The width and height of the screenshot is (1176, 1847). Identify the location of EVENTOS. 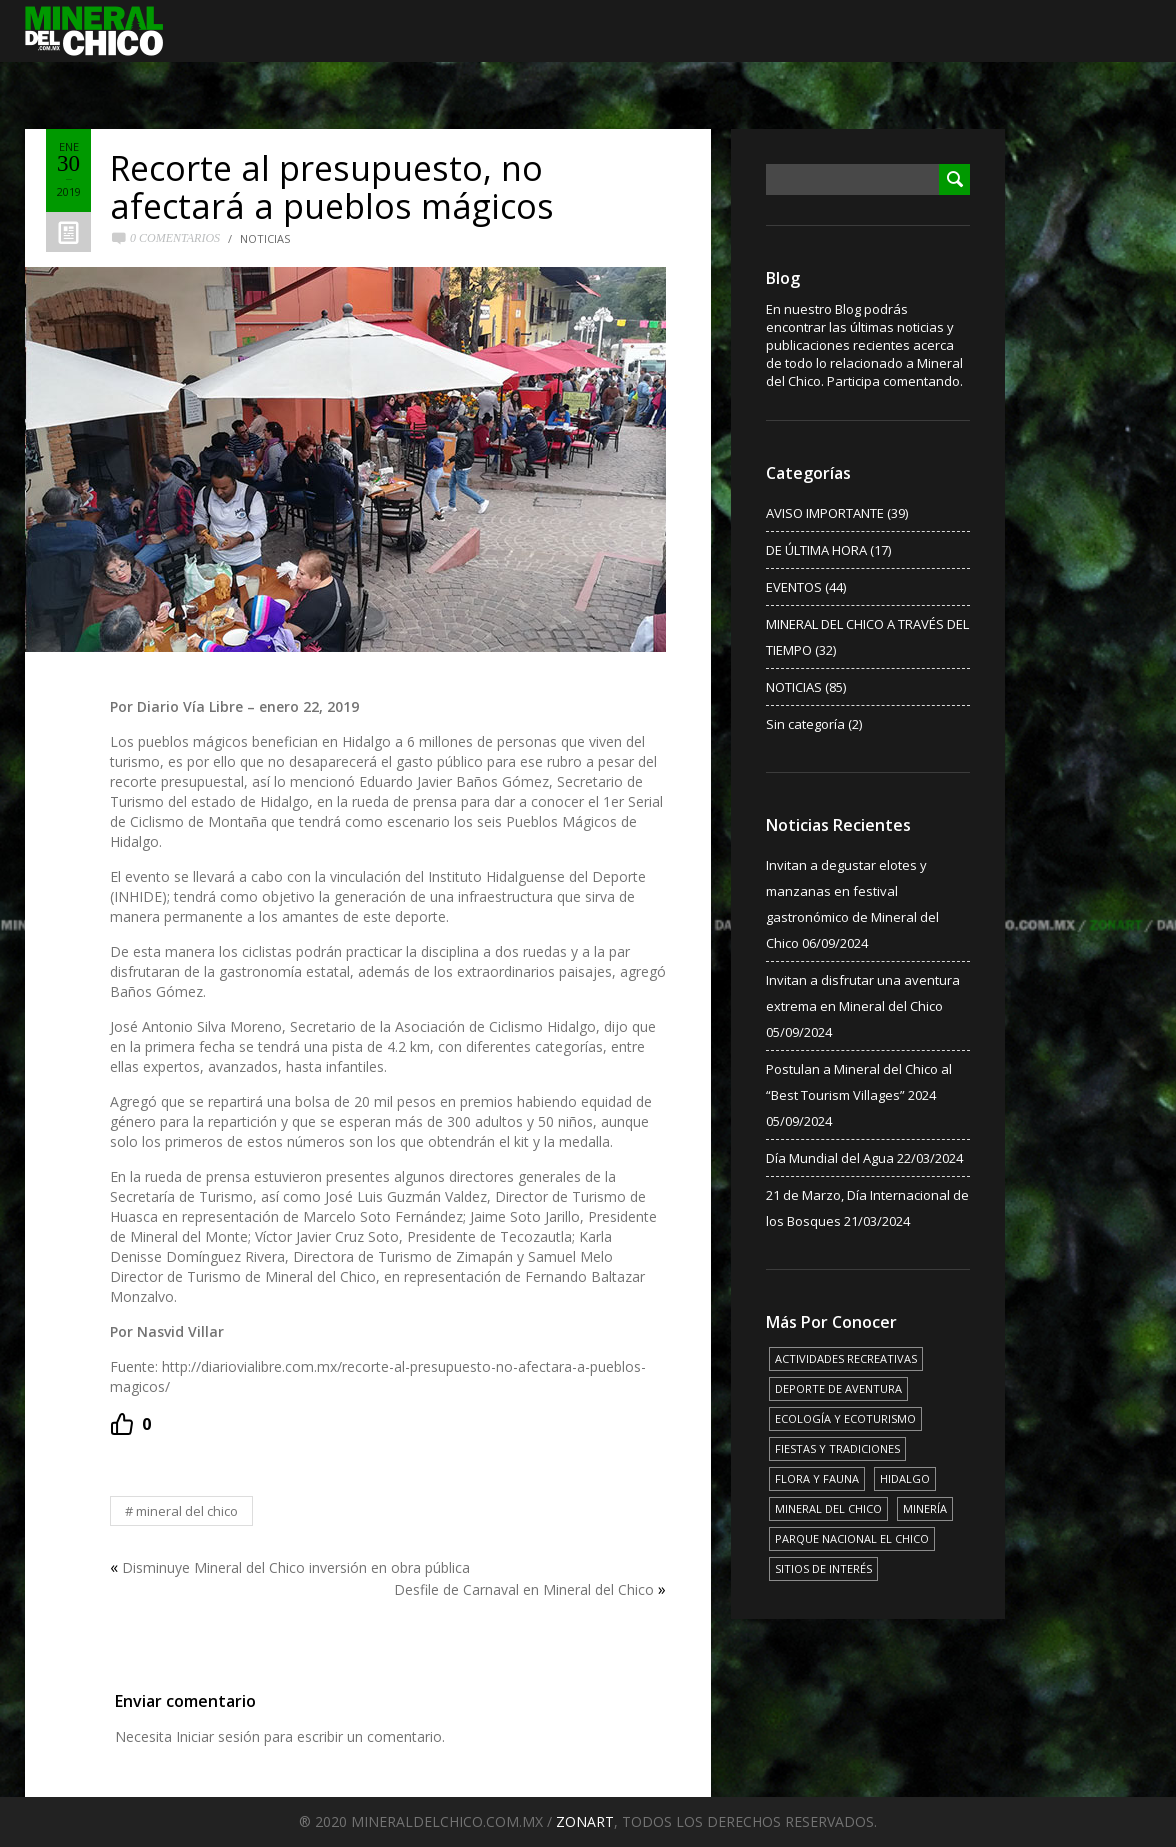
(794, 587).